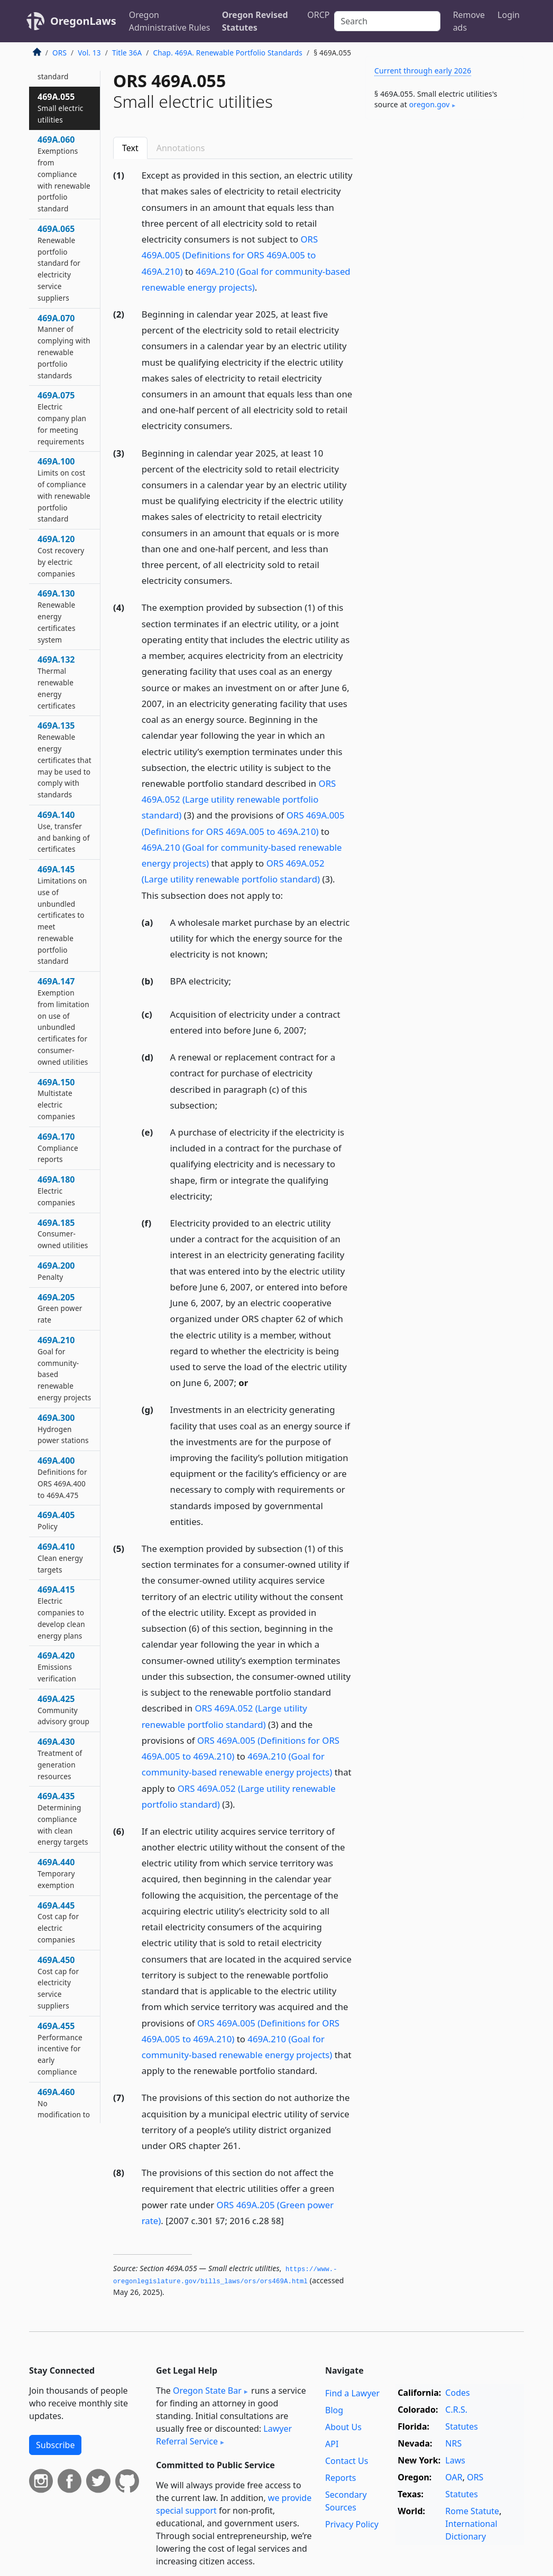 This screenshot has width=553, height=2576. Describe the element at coordinates (469, 21) in the screenshot. I see `Remove ads` at that location.